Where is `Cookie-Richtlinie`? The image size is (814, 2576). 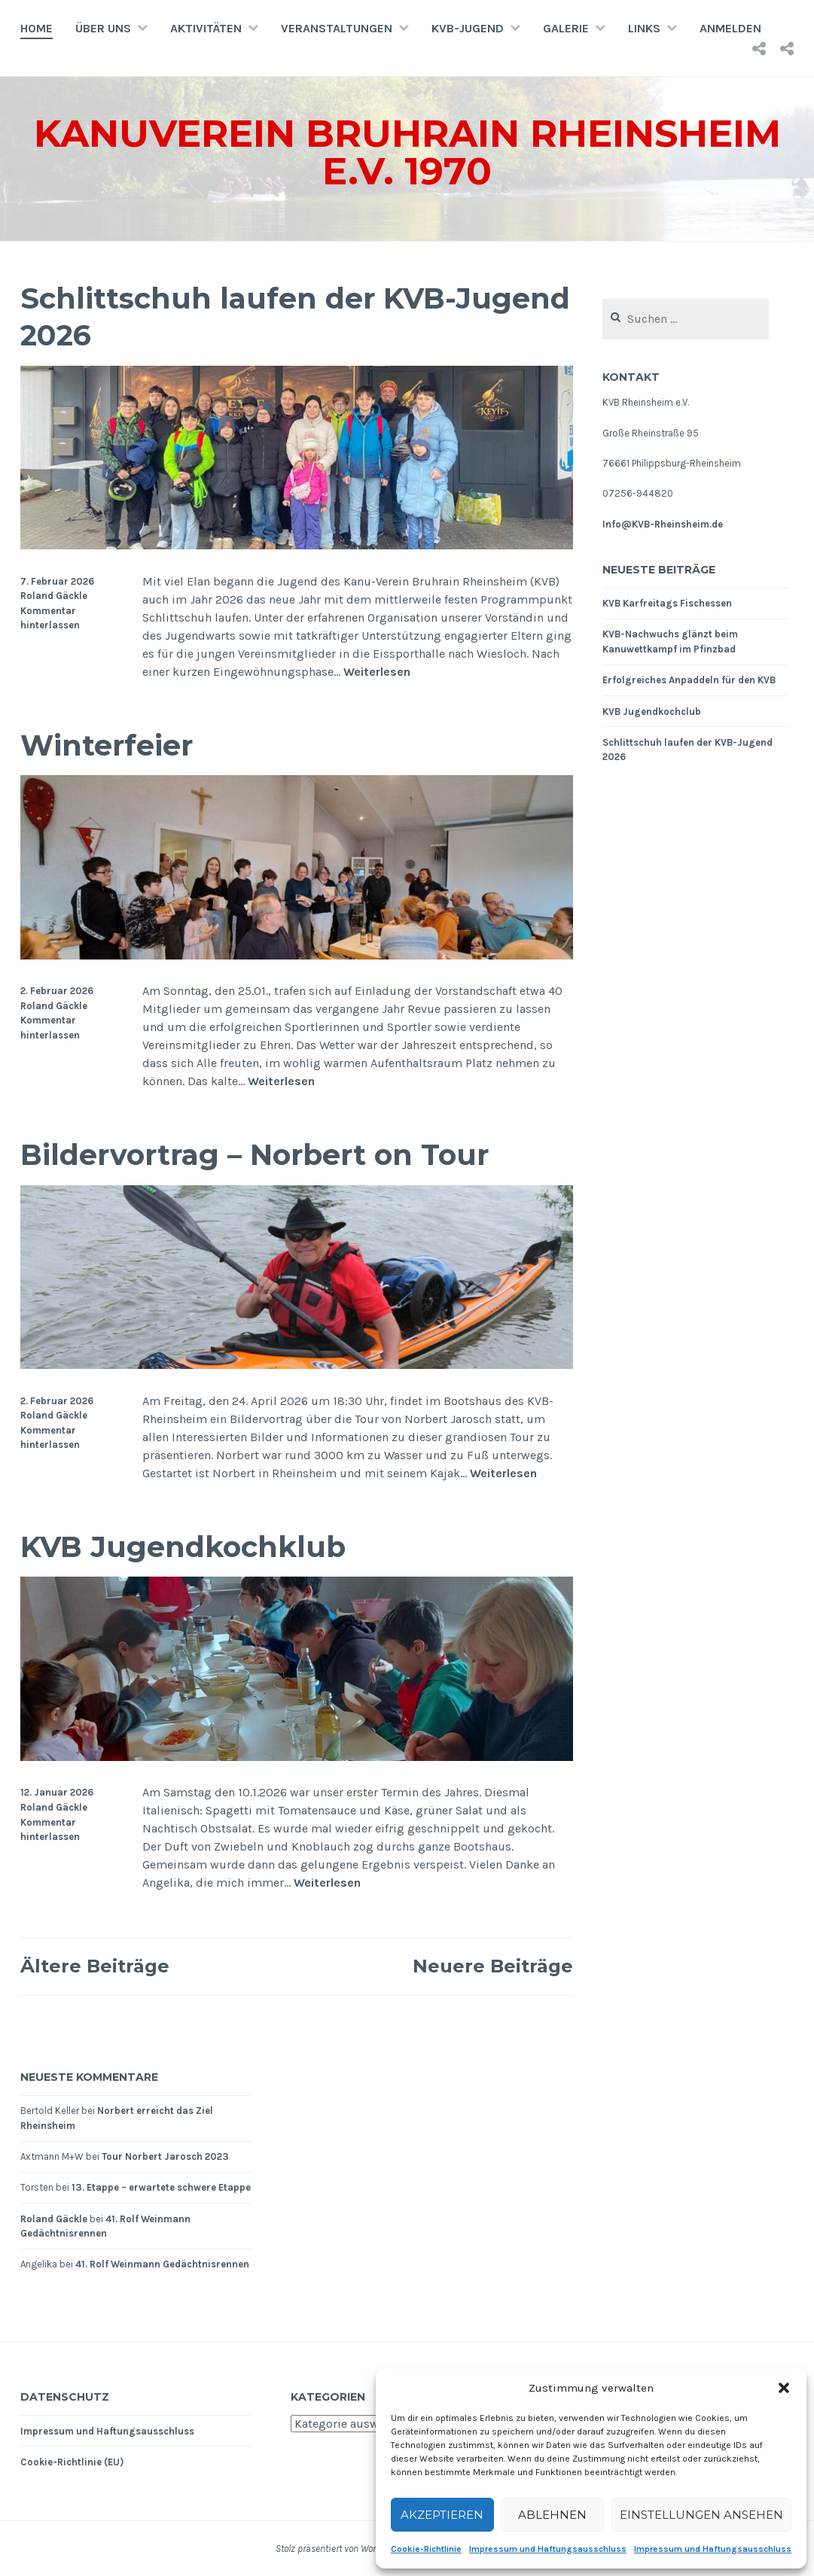
Cookie-Richtlinie is located at coordinates (426, 2549).